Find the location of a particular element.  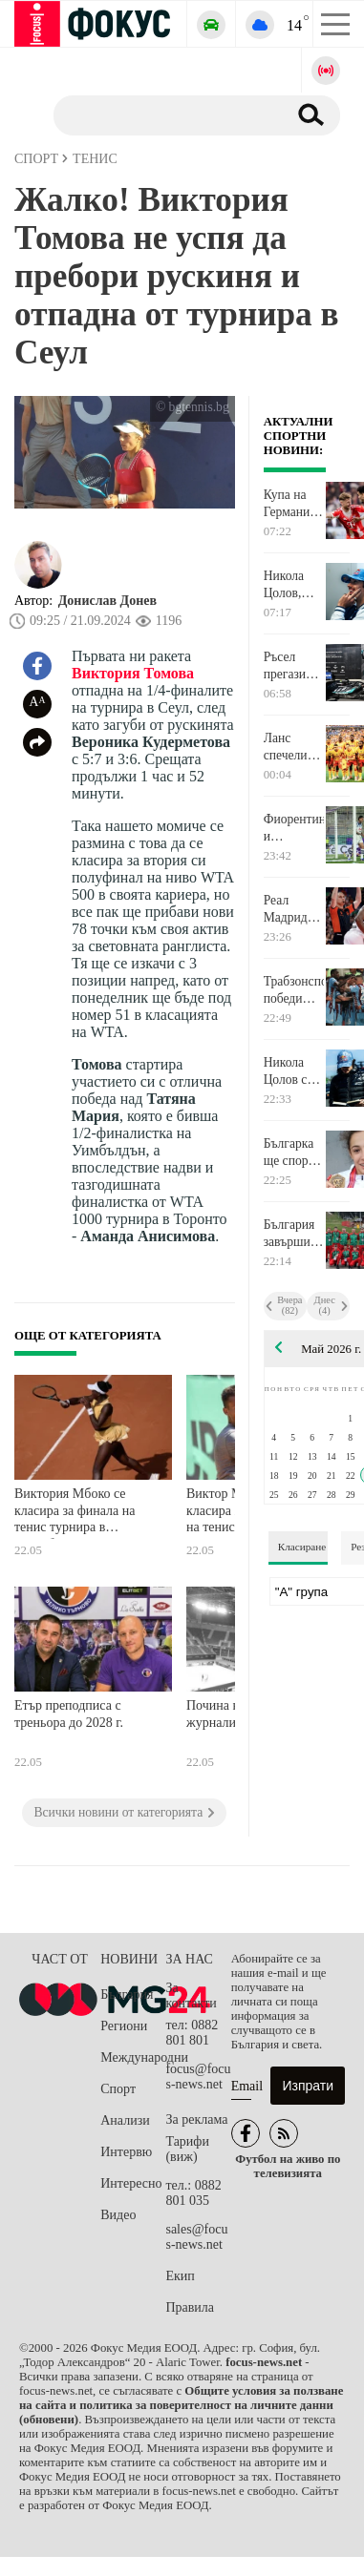

Общите условия за ползване на сайта и политика за поверителност на личните данни (обновени) is located at coordinates (181, 2405).